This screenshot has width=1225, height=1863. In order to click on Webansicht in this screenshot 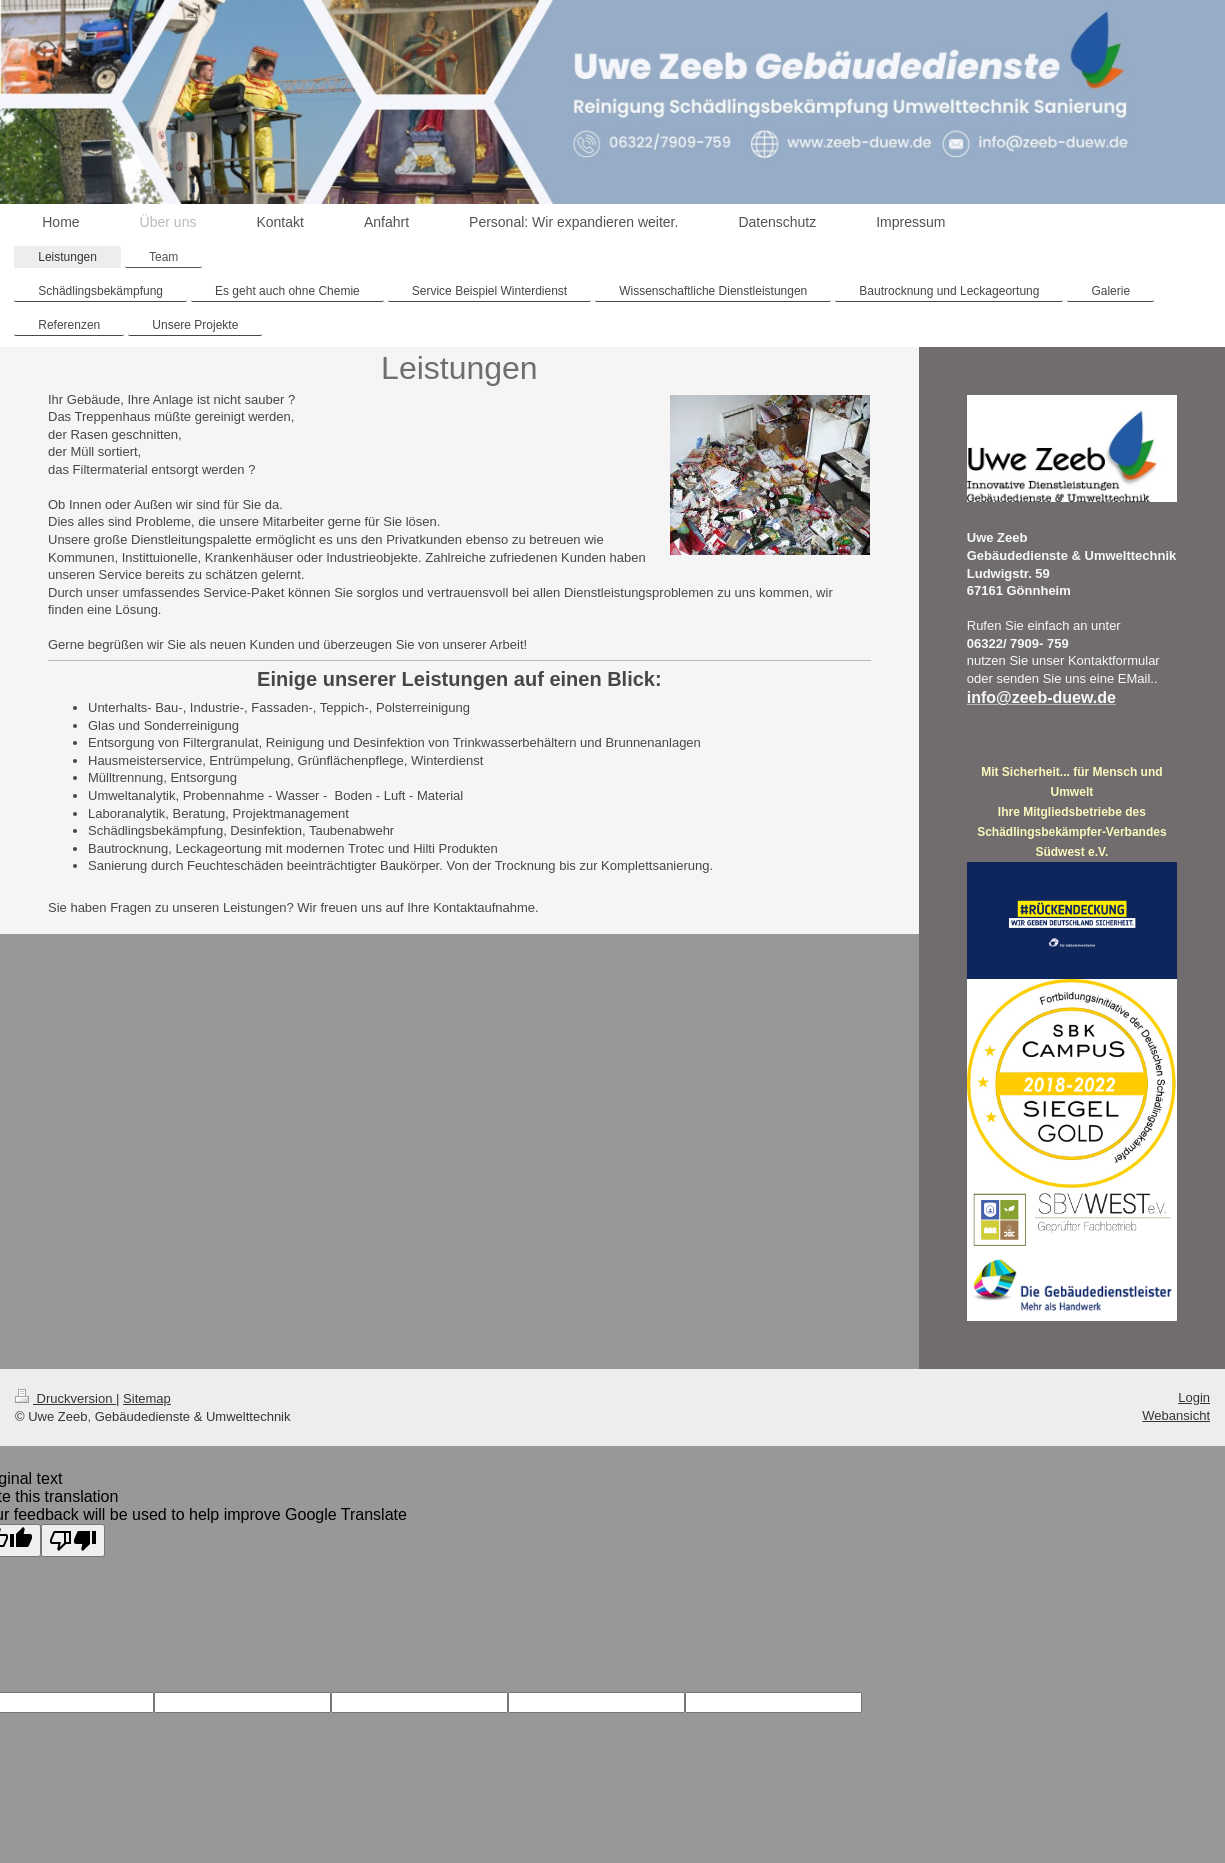, I will do `click(1176, 1415)`.